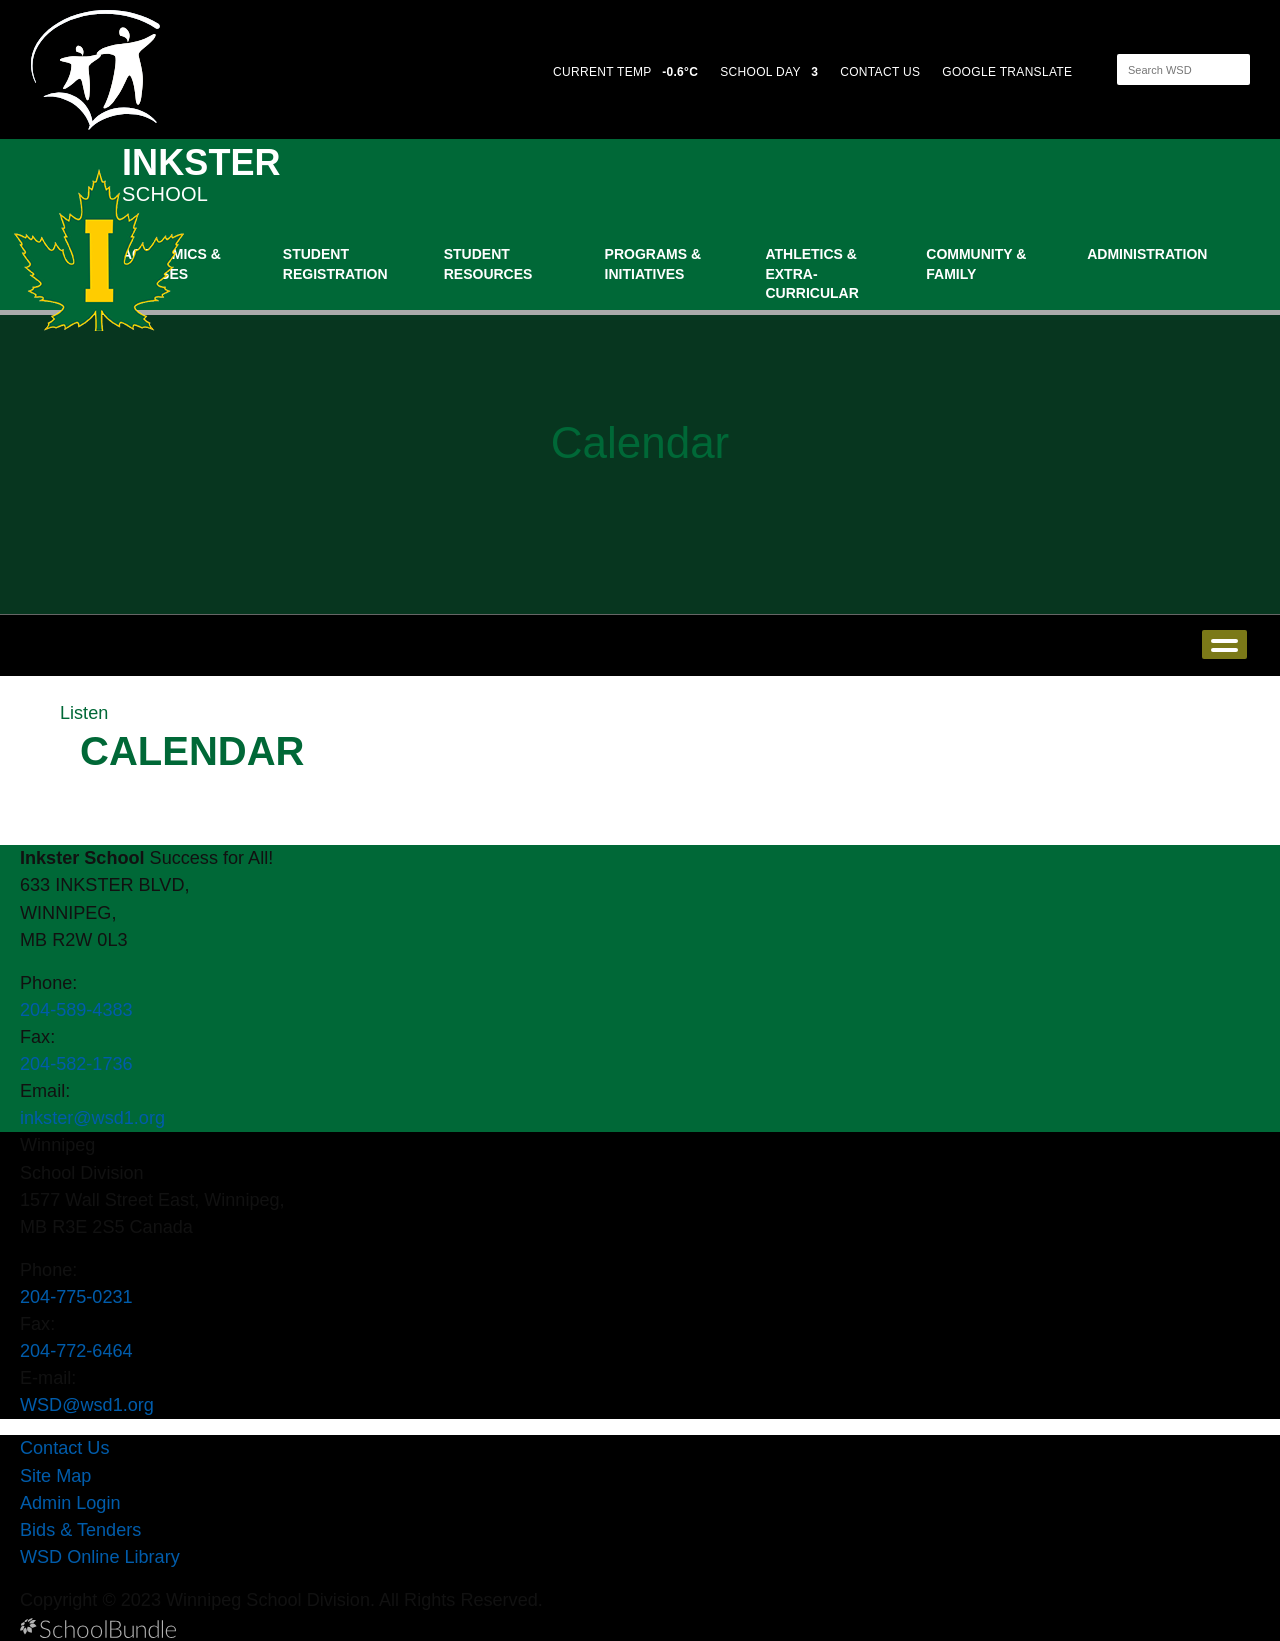  I want to click on Bids & Tenders, so click(80, 1530).